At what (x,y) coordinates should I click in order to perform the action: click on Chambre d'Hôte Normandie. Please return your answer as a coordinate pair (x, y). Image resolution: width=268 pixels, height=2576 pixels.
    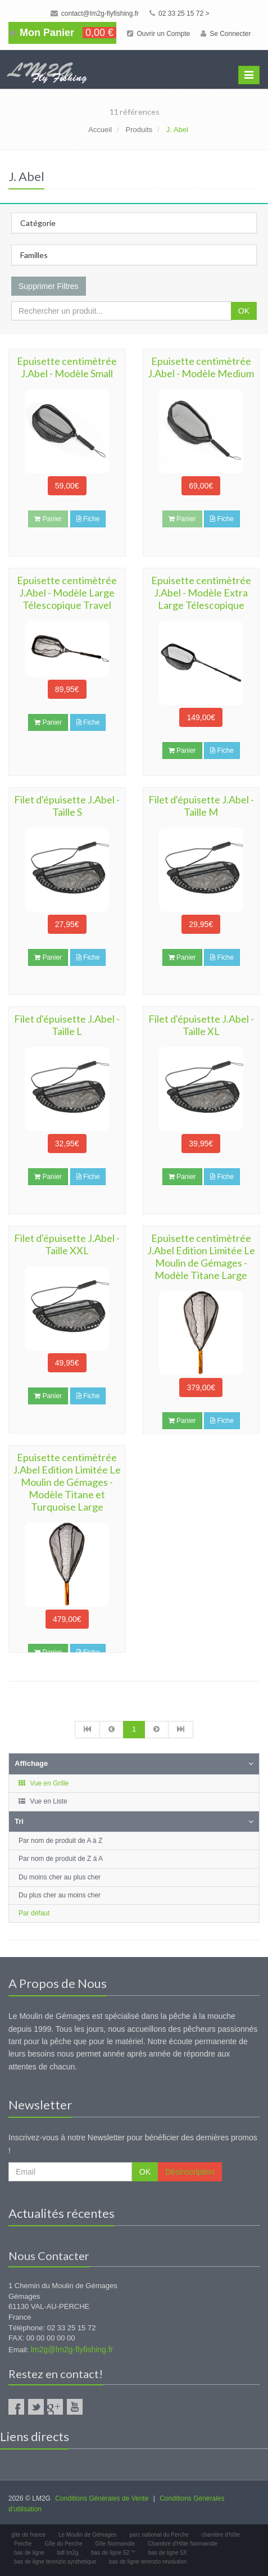
    Looking at the image, I should click on (182, 2544).